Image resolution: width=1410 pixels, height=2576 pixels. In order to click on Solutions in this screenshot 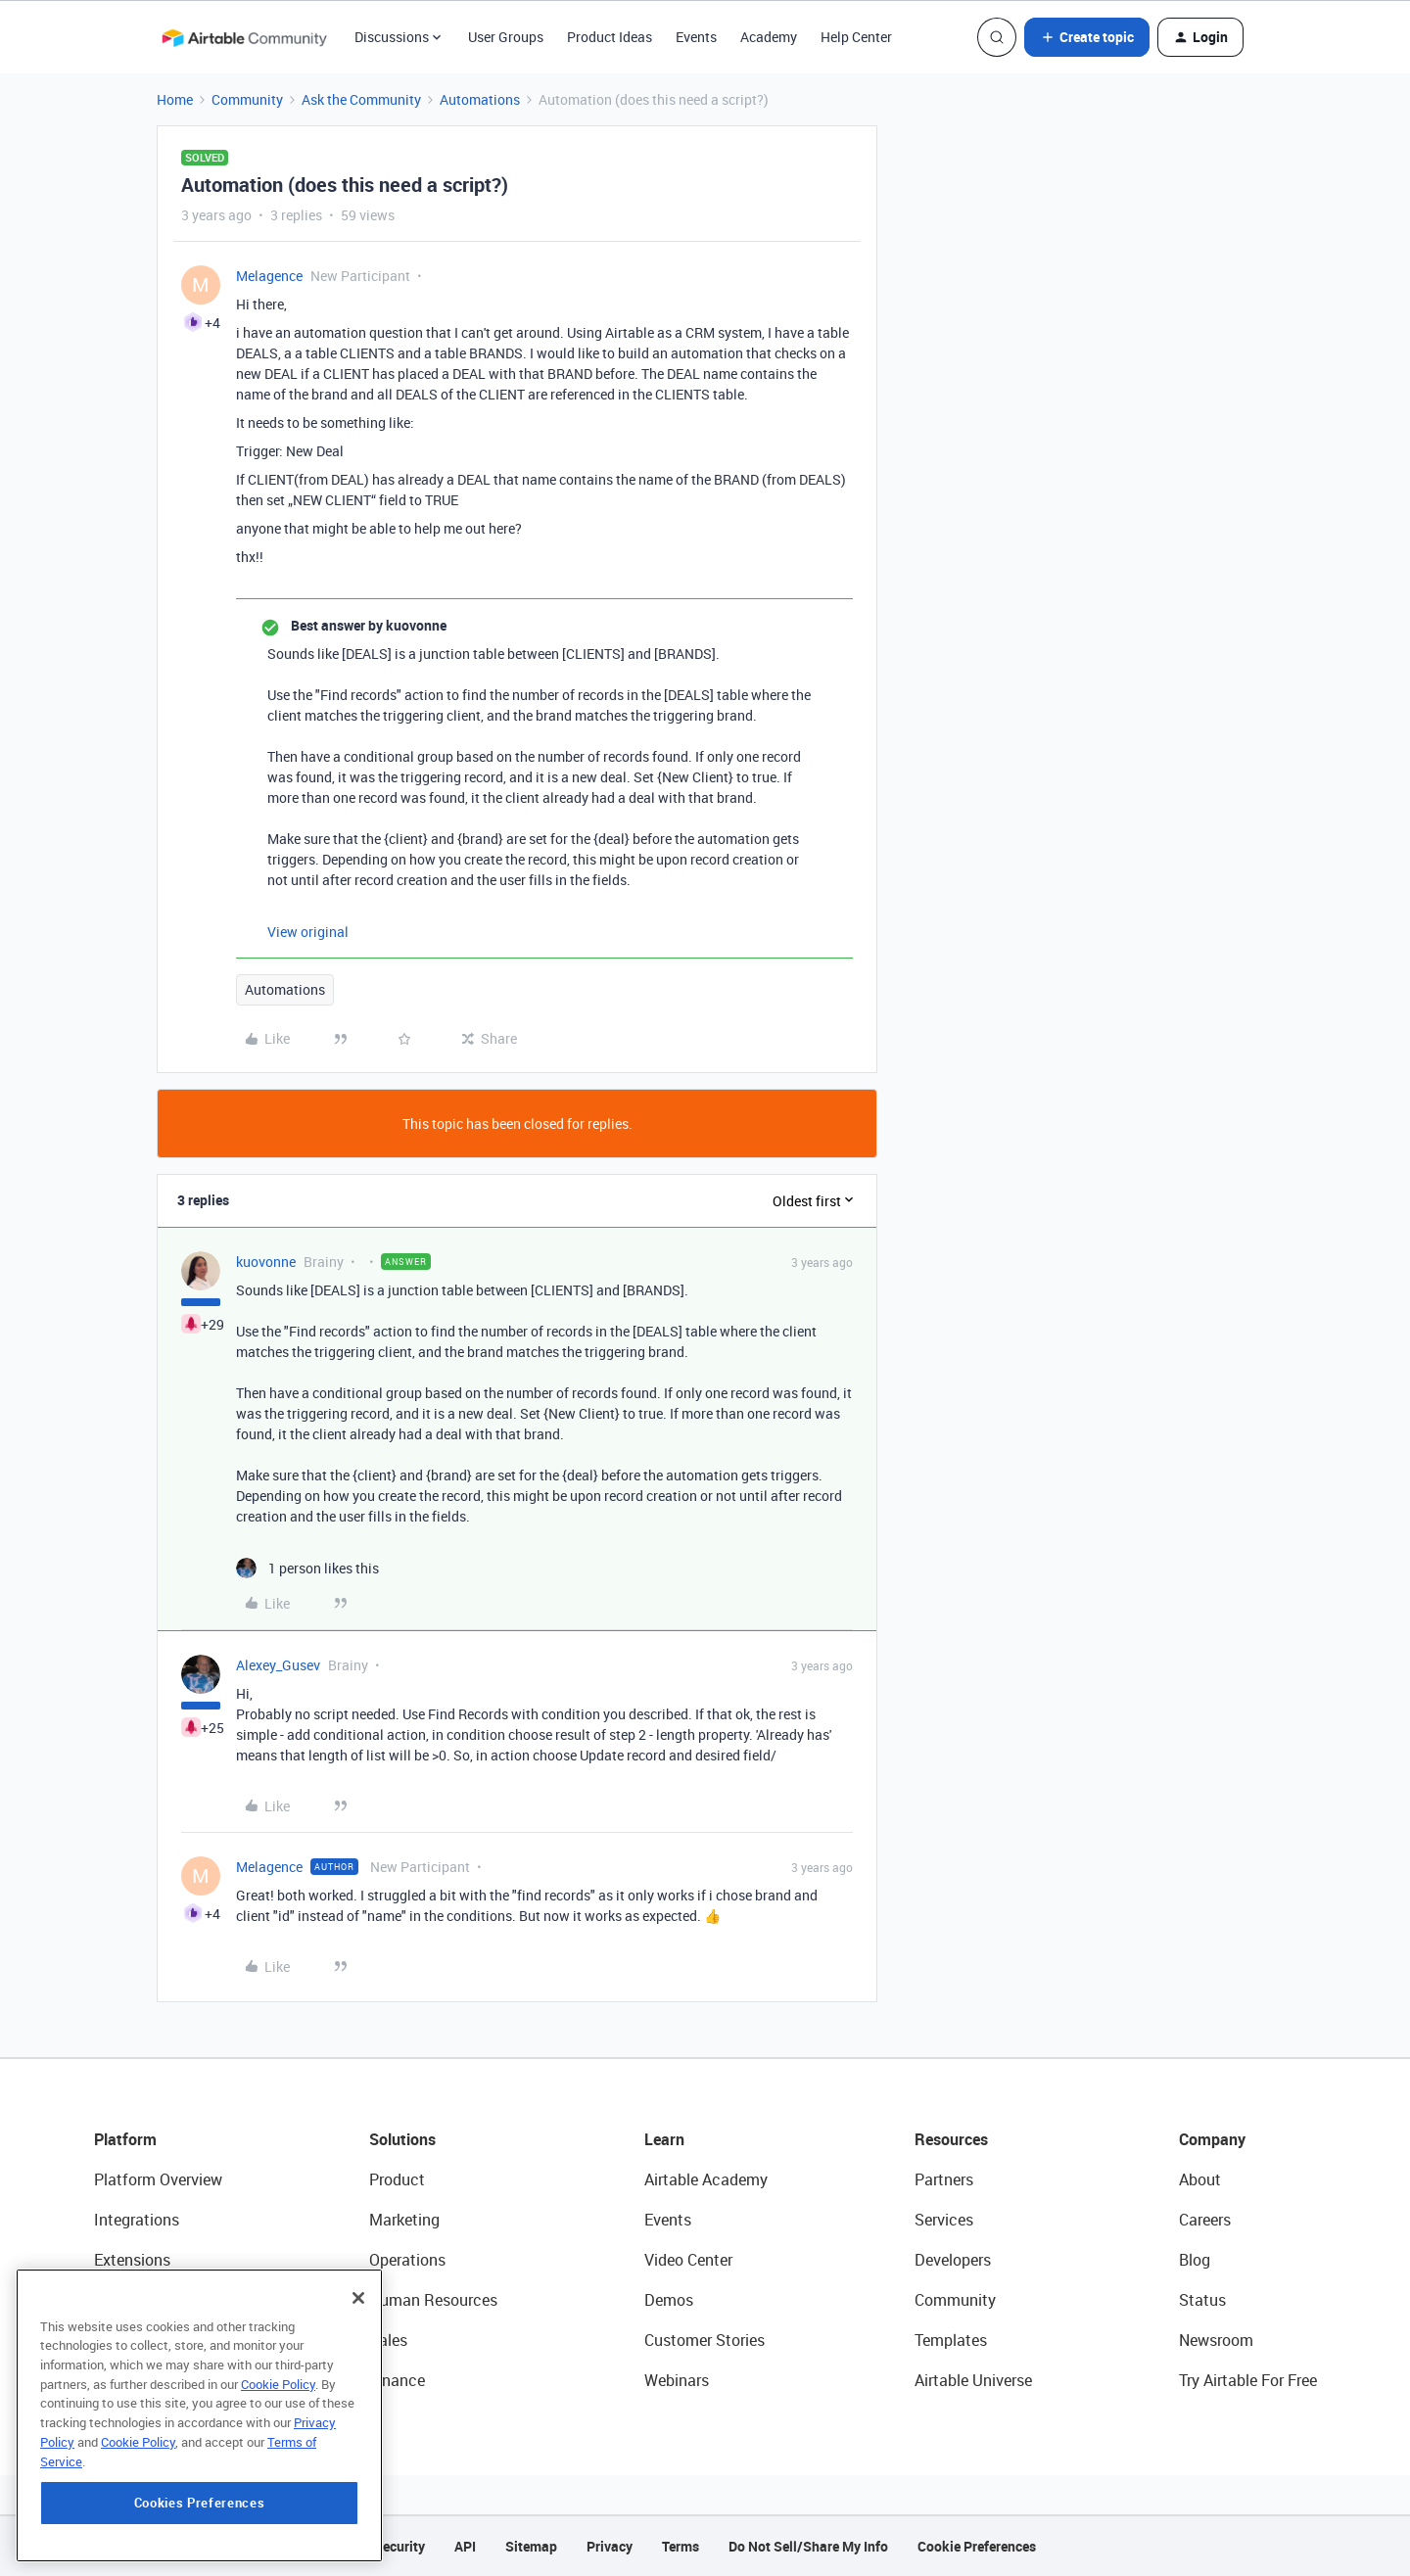, I will do `click(402, 2139)`.